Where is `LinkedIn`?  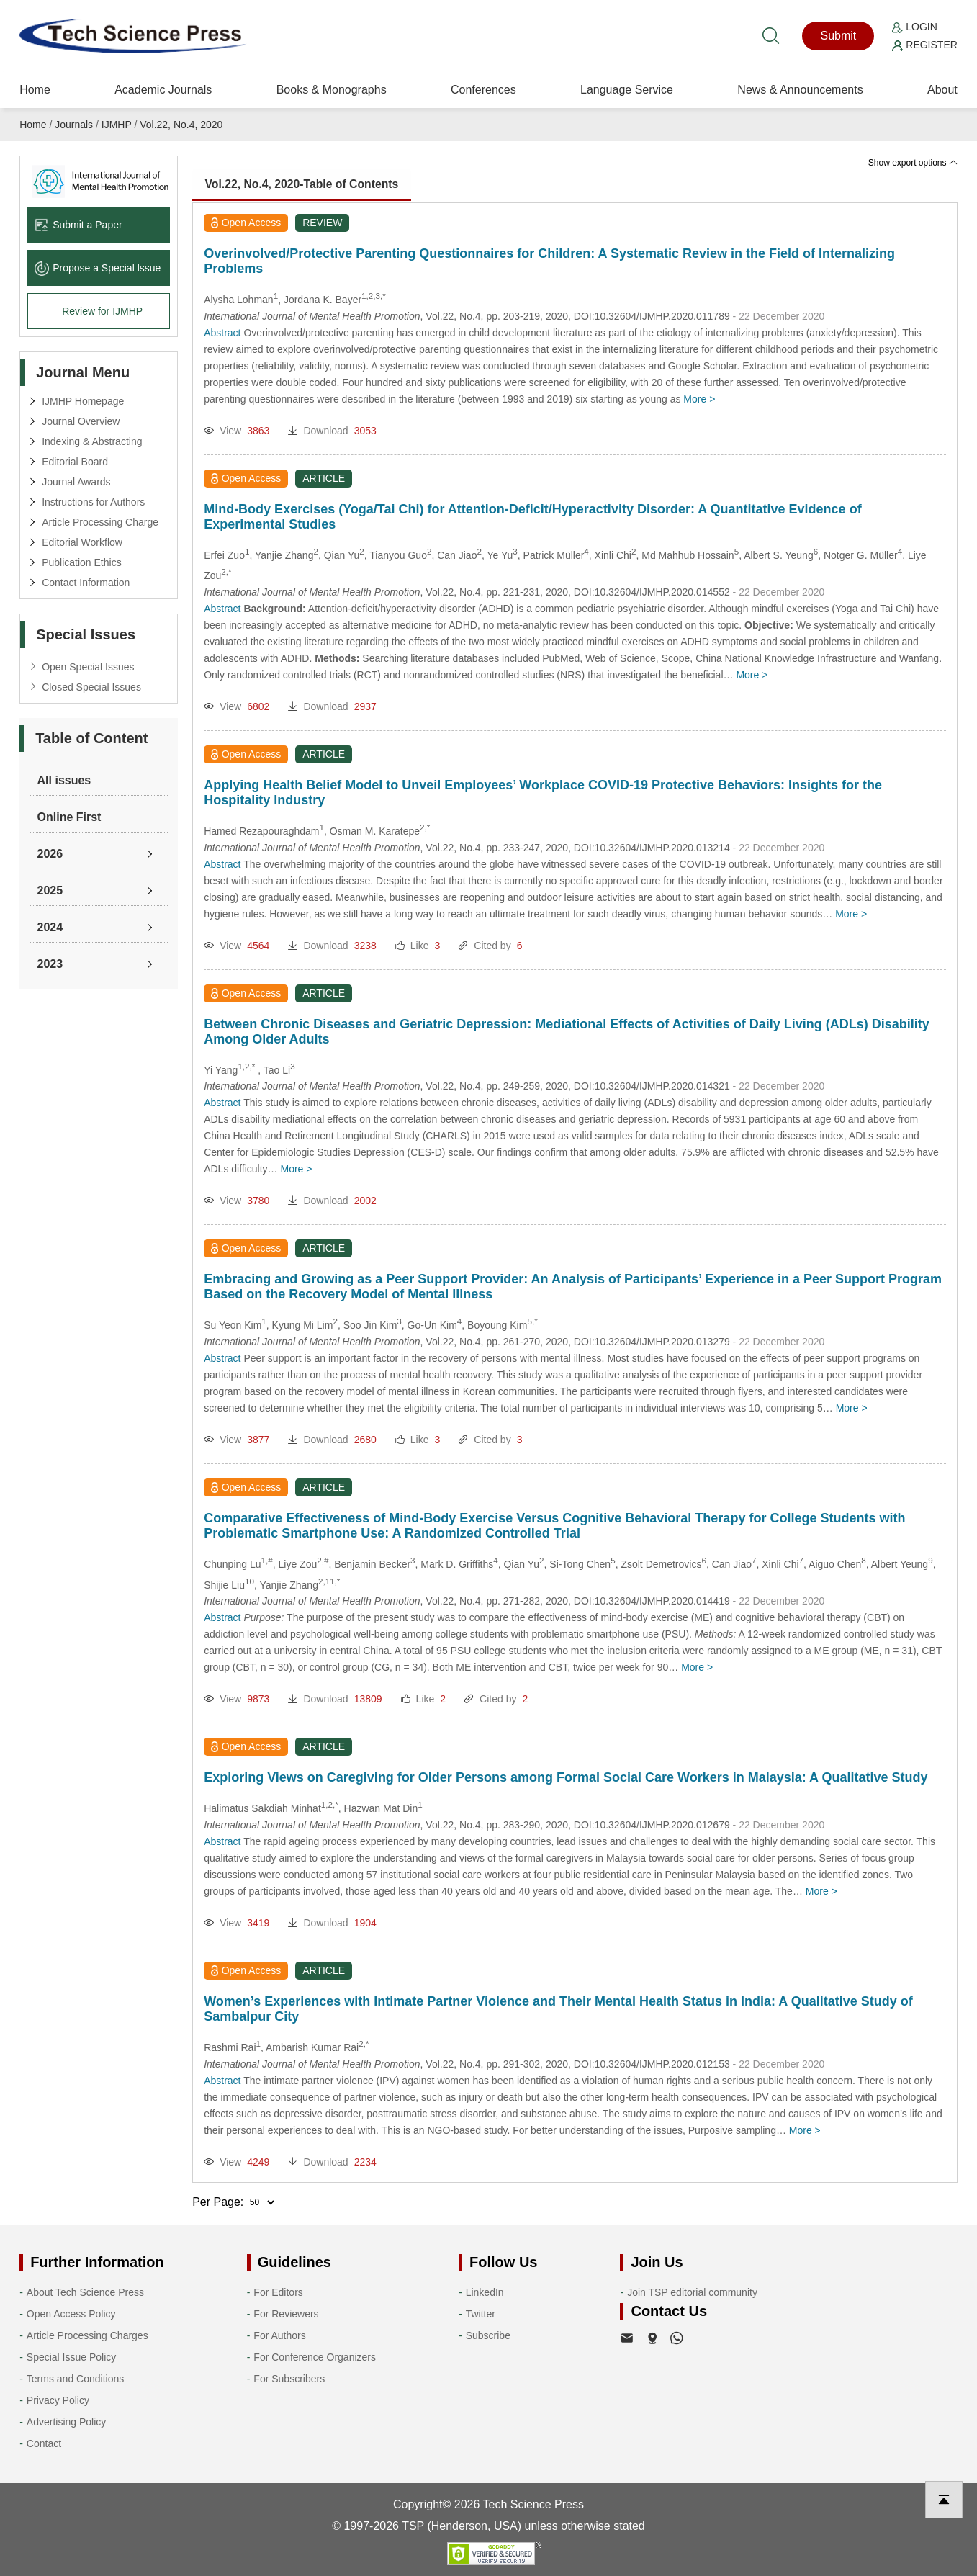 LinkedIn is located at coordinates (485, 2292).